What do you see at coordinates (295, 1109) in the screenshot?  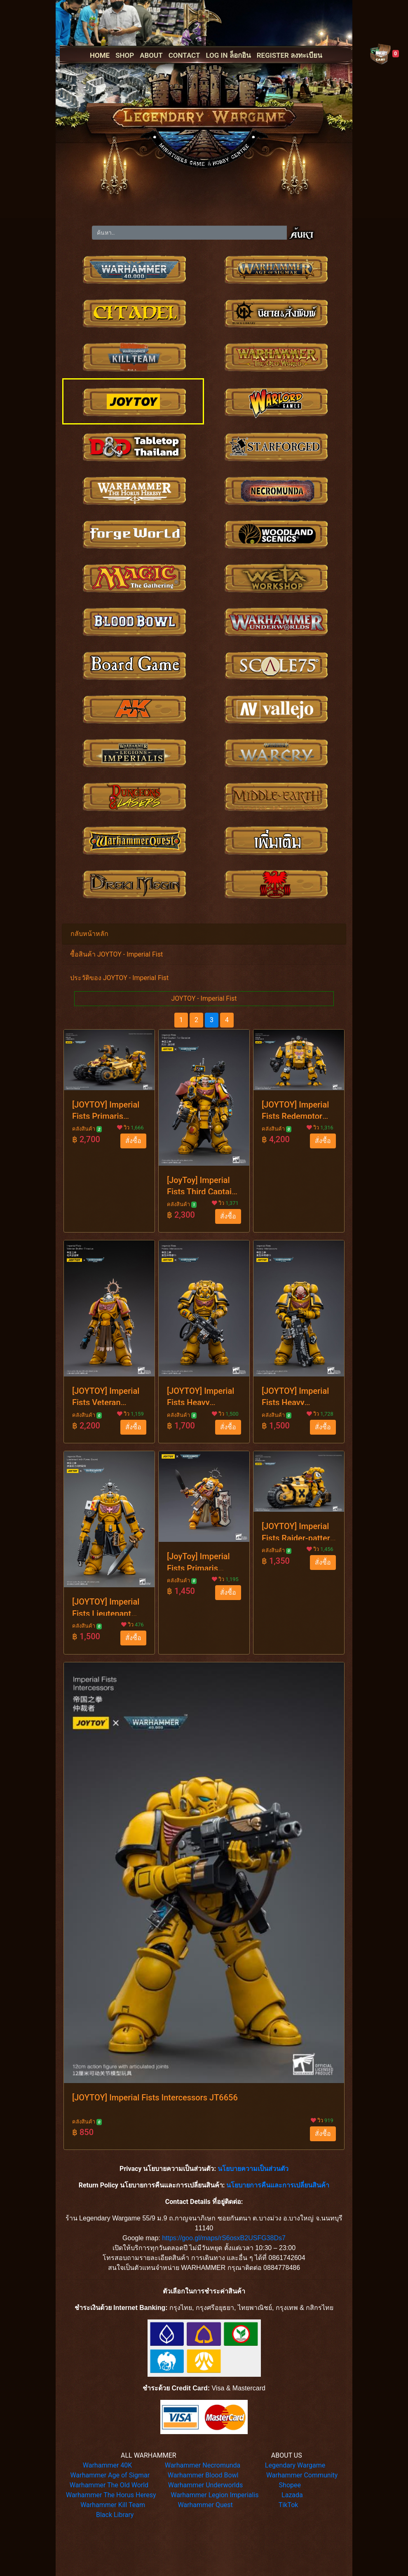 I see `[JOYTOY] Imperial Fists Redemptor Dreadnought JT3419` at bounding box center [295, 1109].